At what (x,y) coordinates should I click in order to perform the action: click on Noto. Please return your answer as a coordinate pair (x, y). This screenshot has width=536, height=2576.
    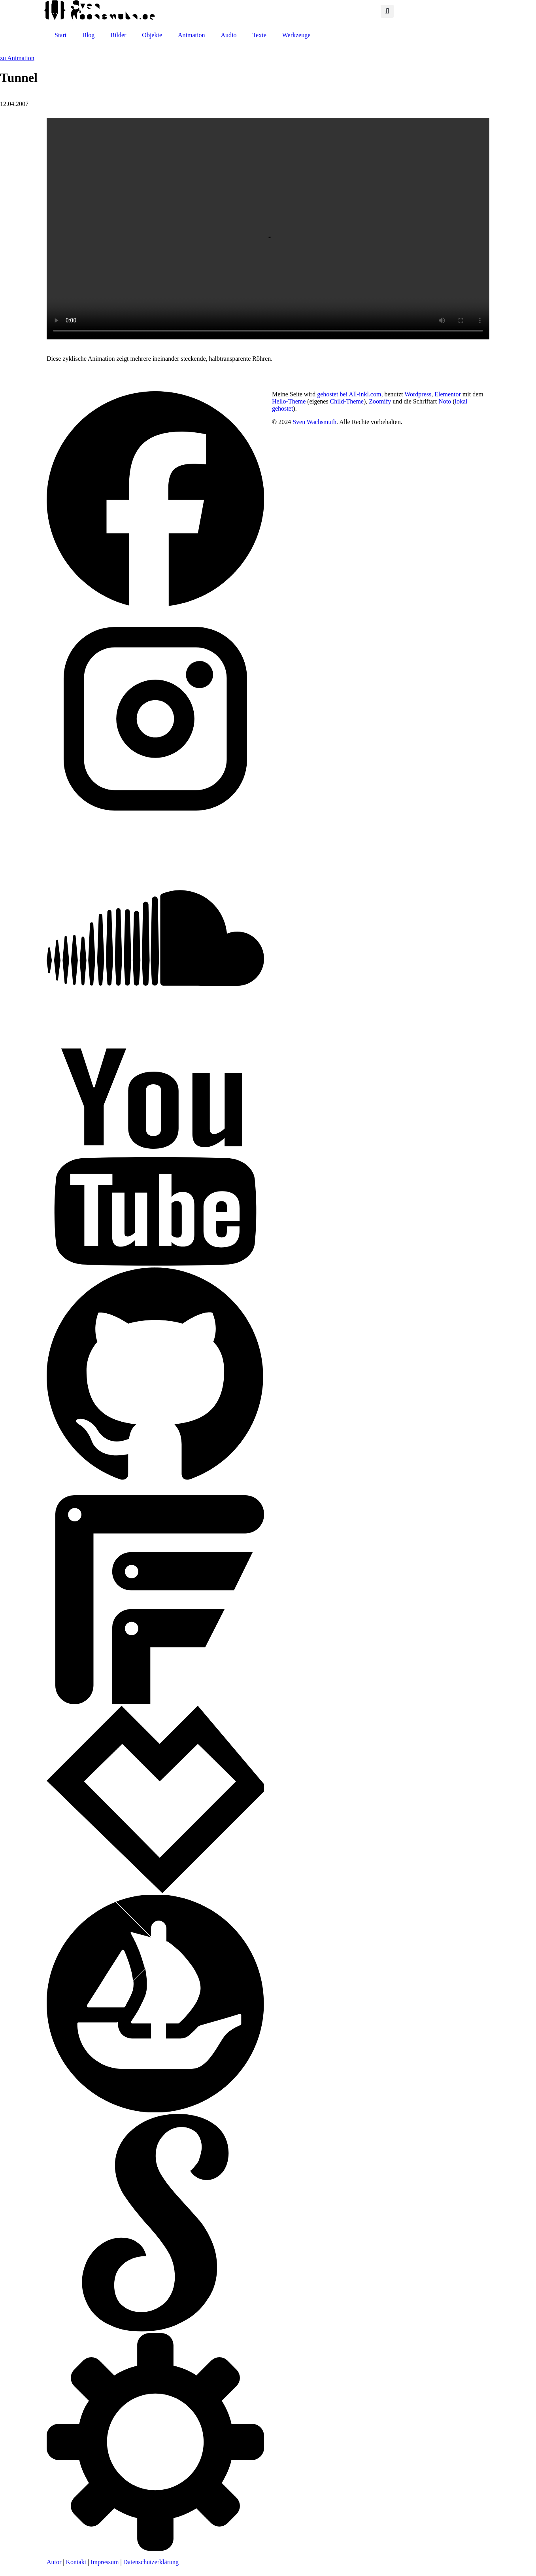
    Looking at the image, I should click on (444, 401).